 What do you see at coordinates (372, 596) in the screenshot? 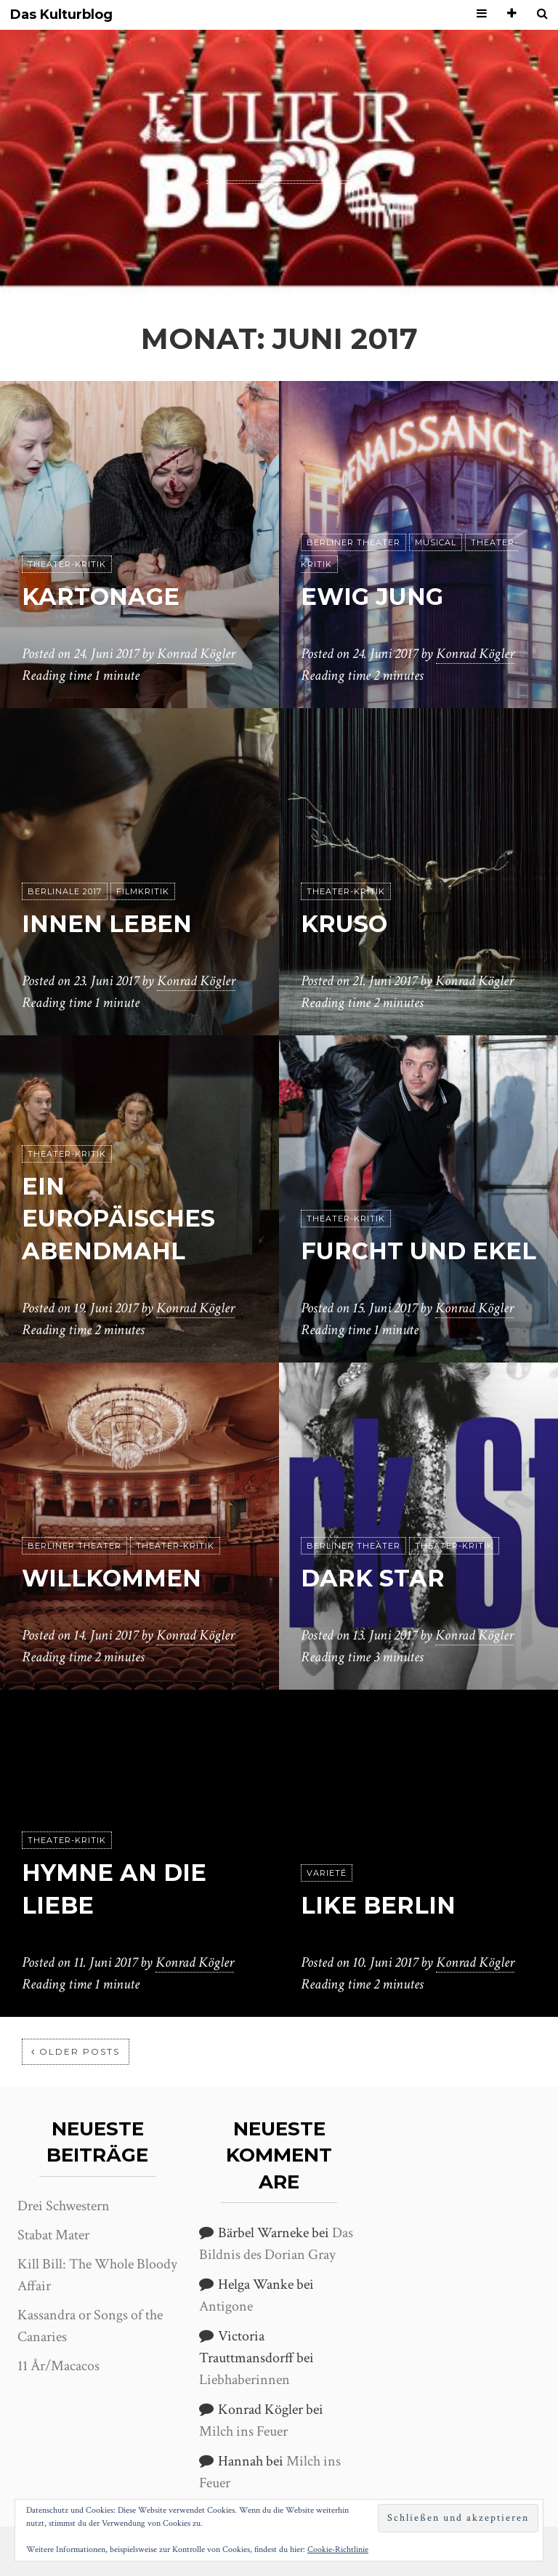
I see `Ewig jung` at bounding box center [372, 596].